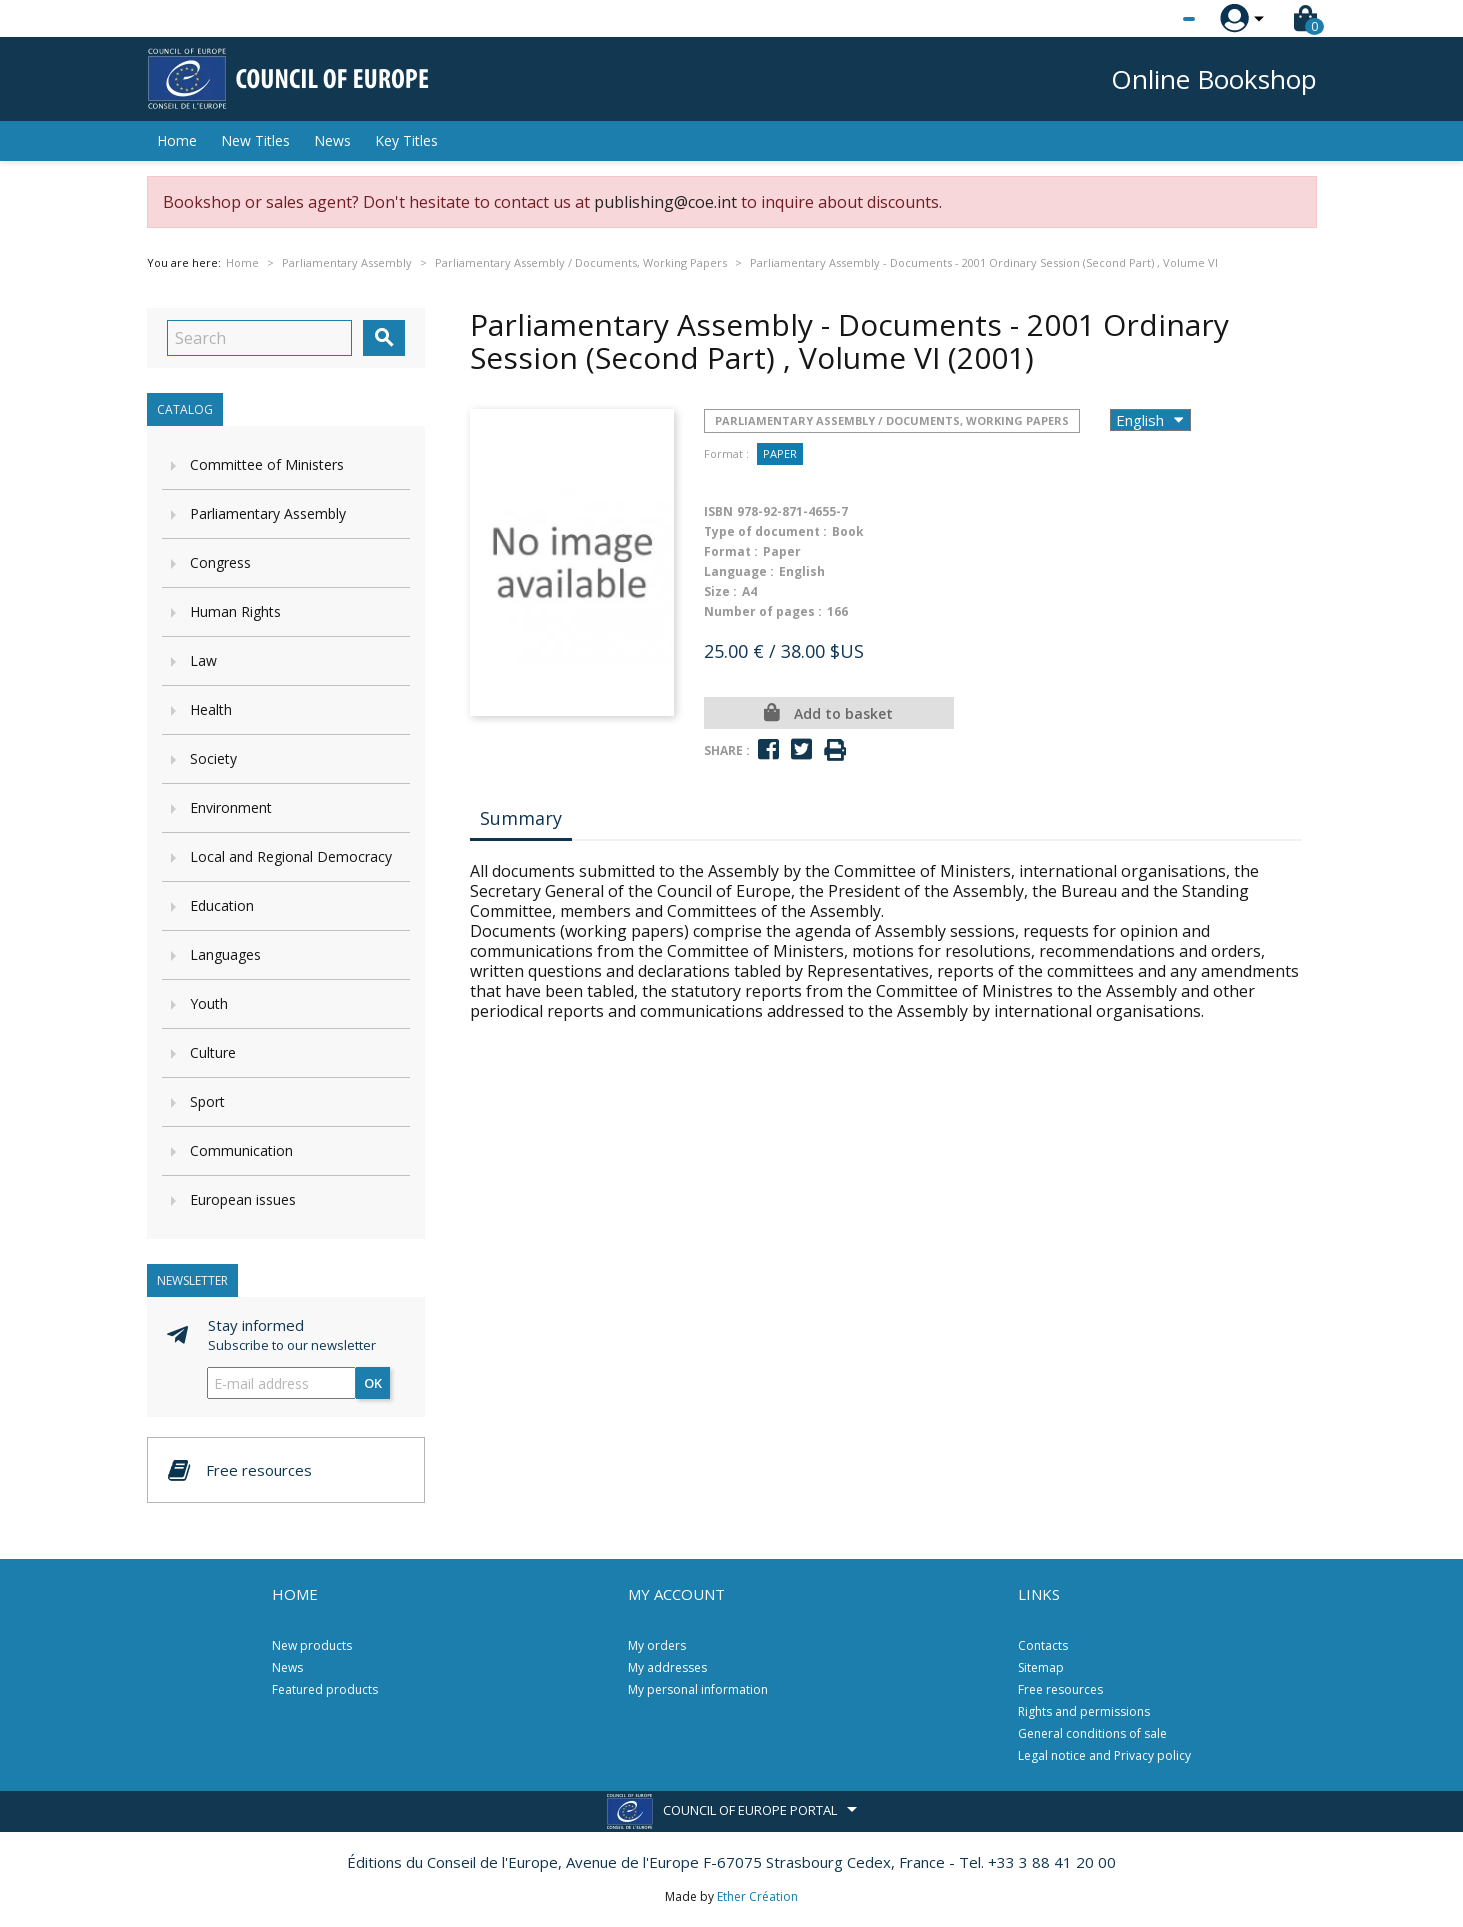 The height and width of the screenshot is (1927, 1463). What do you see at coordinates (222, 905) in the screenshot?
I see `Education` at bounding box center [222, 905].